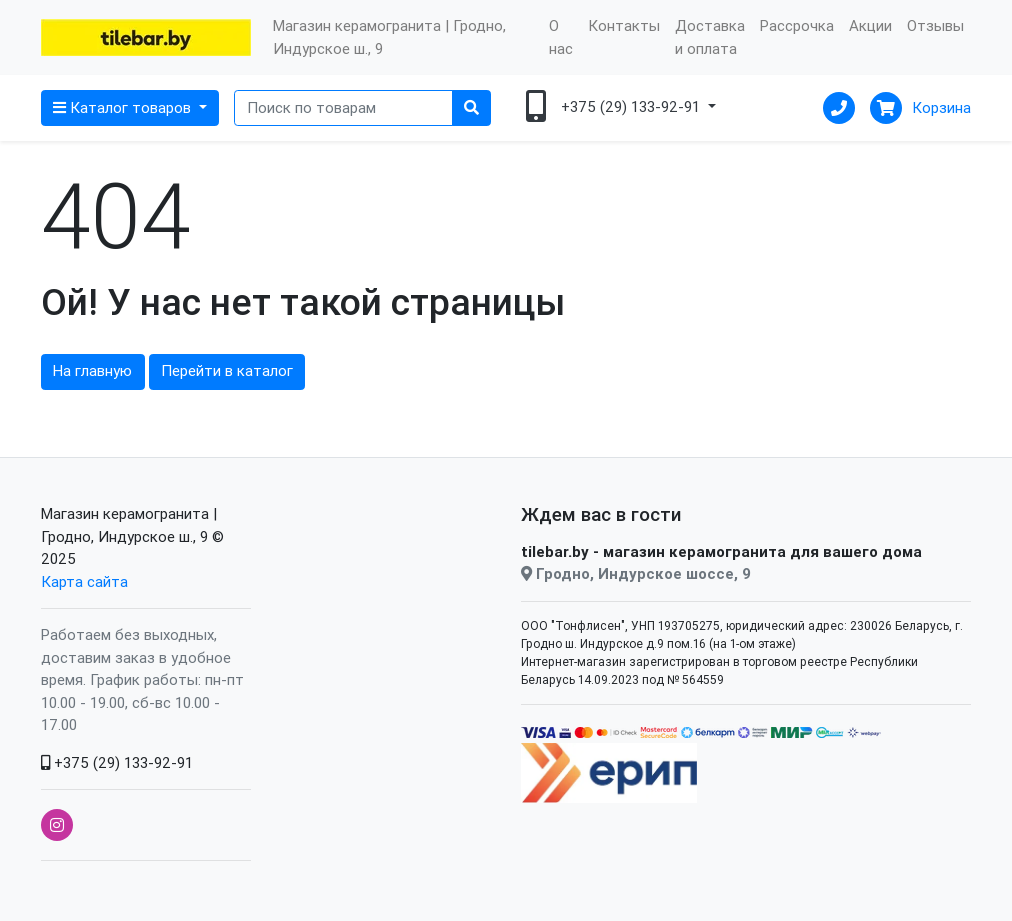 The image size is (1012, 921). Describe the element at coordinates (561, 37) in the screenshot. I see `О нас` at that location.